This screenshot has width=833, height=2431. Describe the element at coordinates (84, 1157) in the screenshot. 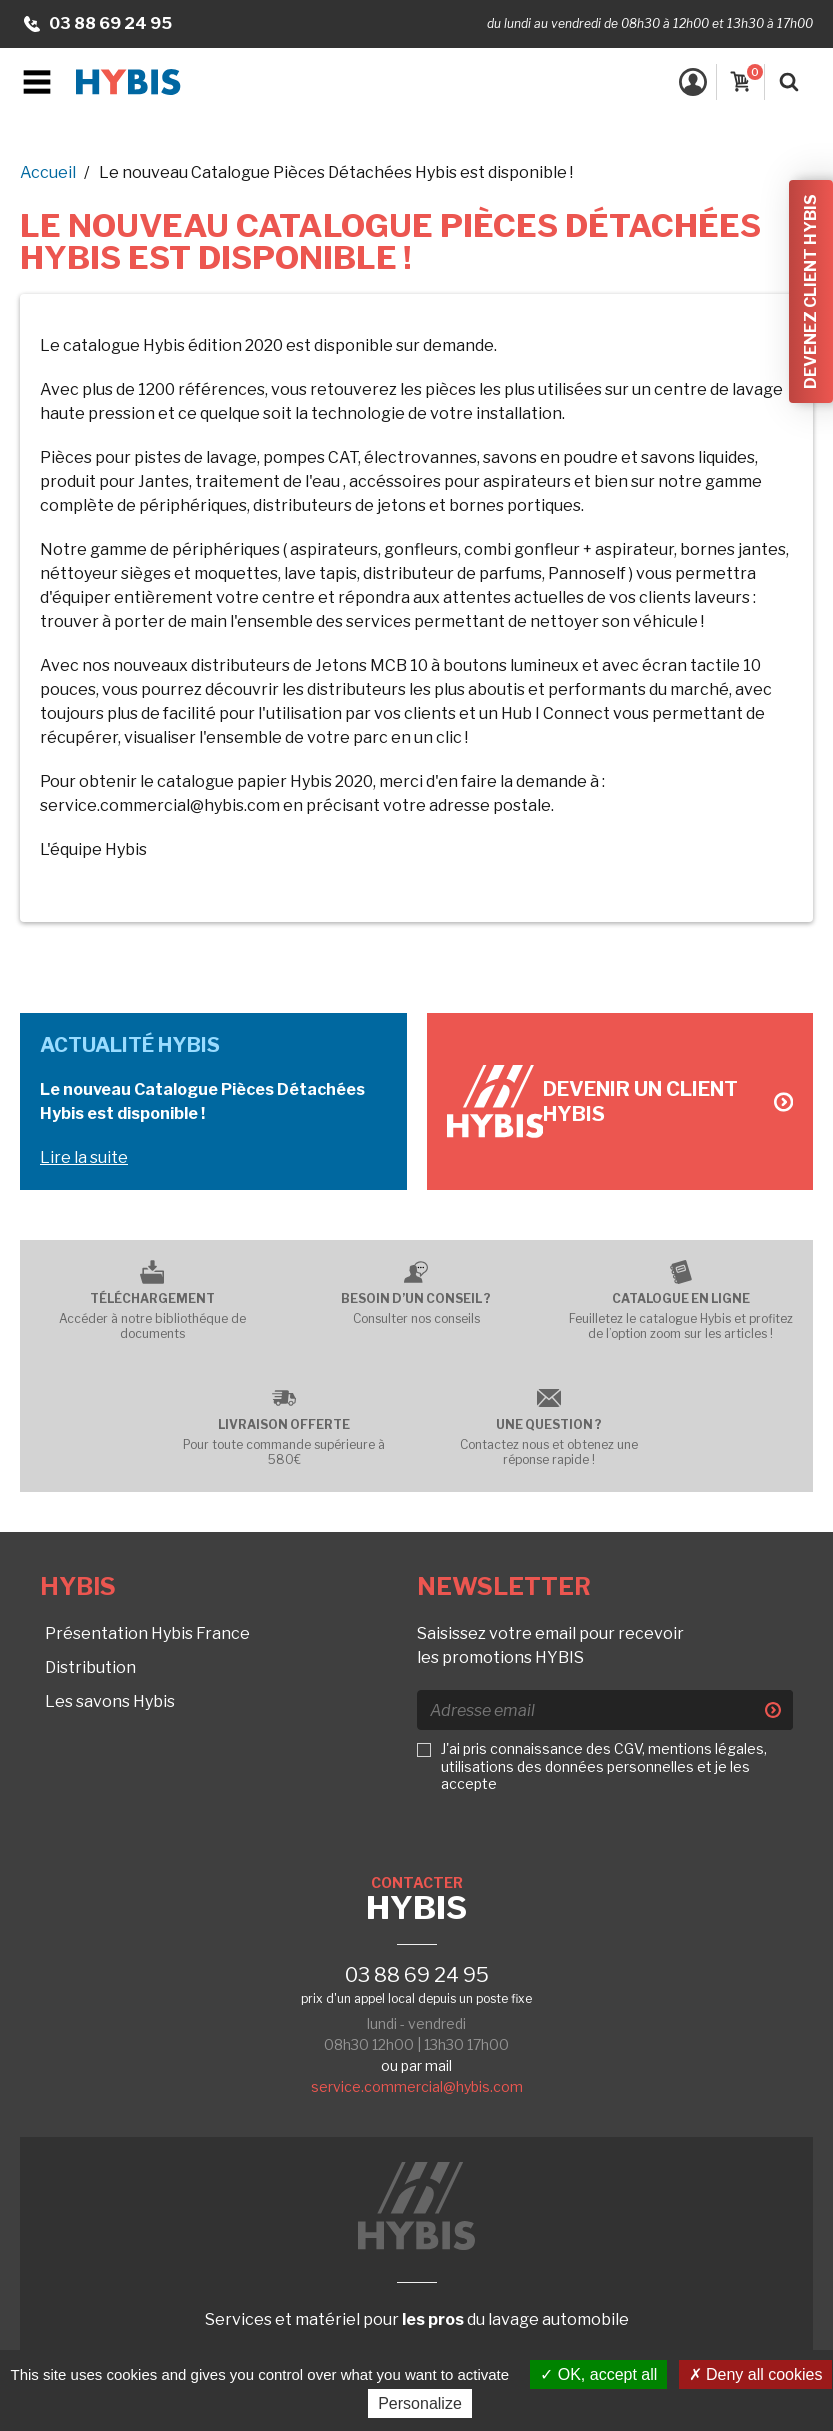

I see `Lire la suite` at that location.